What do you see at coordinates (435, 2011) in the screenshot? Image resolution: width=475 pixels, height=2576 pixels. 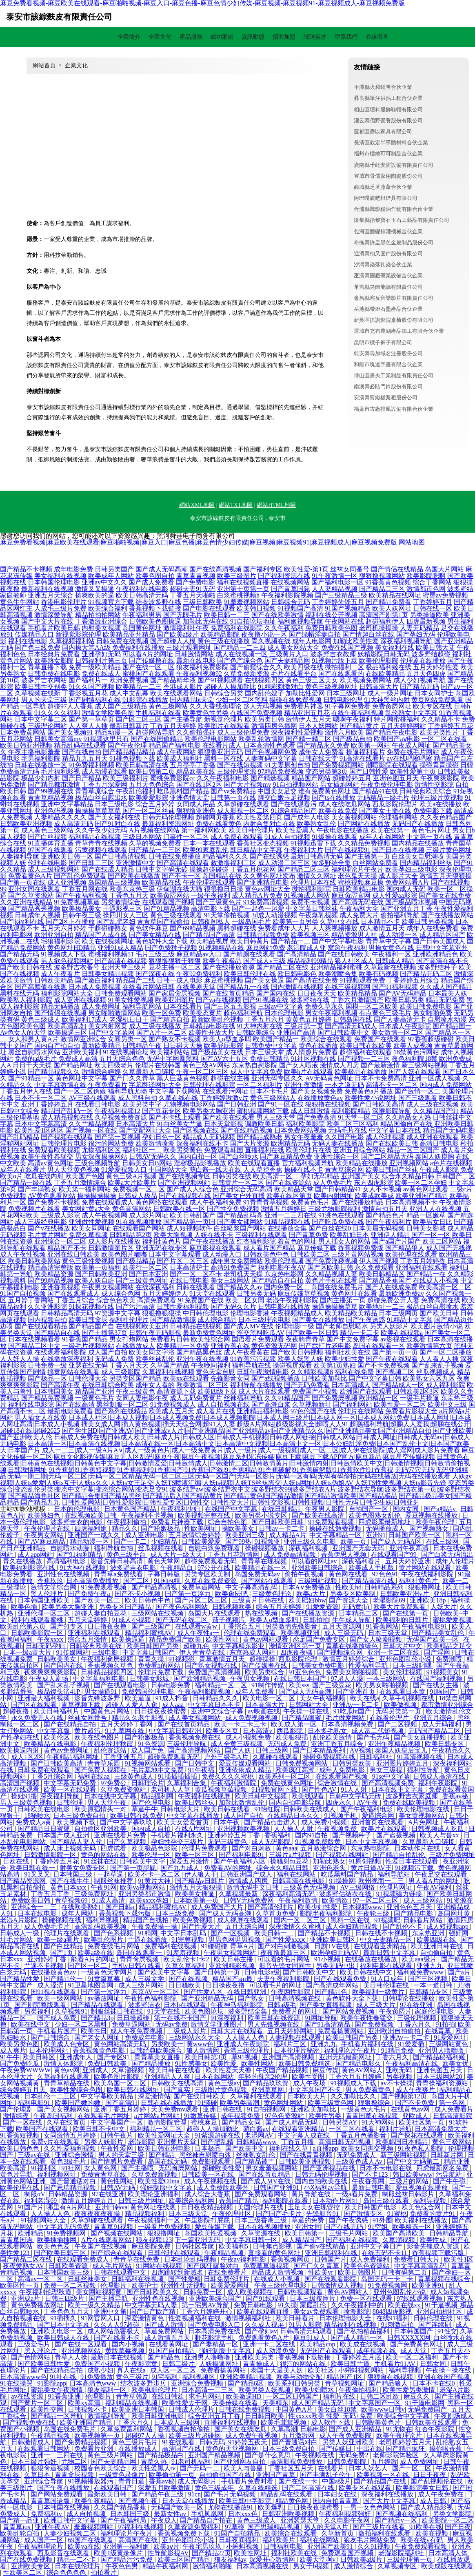 I see `家庭伦理电影` at bounding box center [435, 2011].